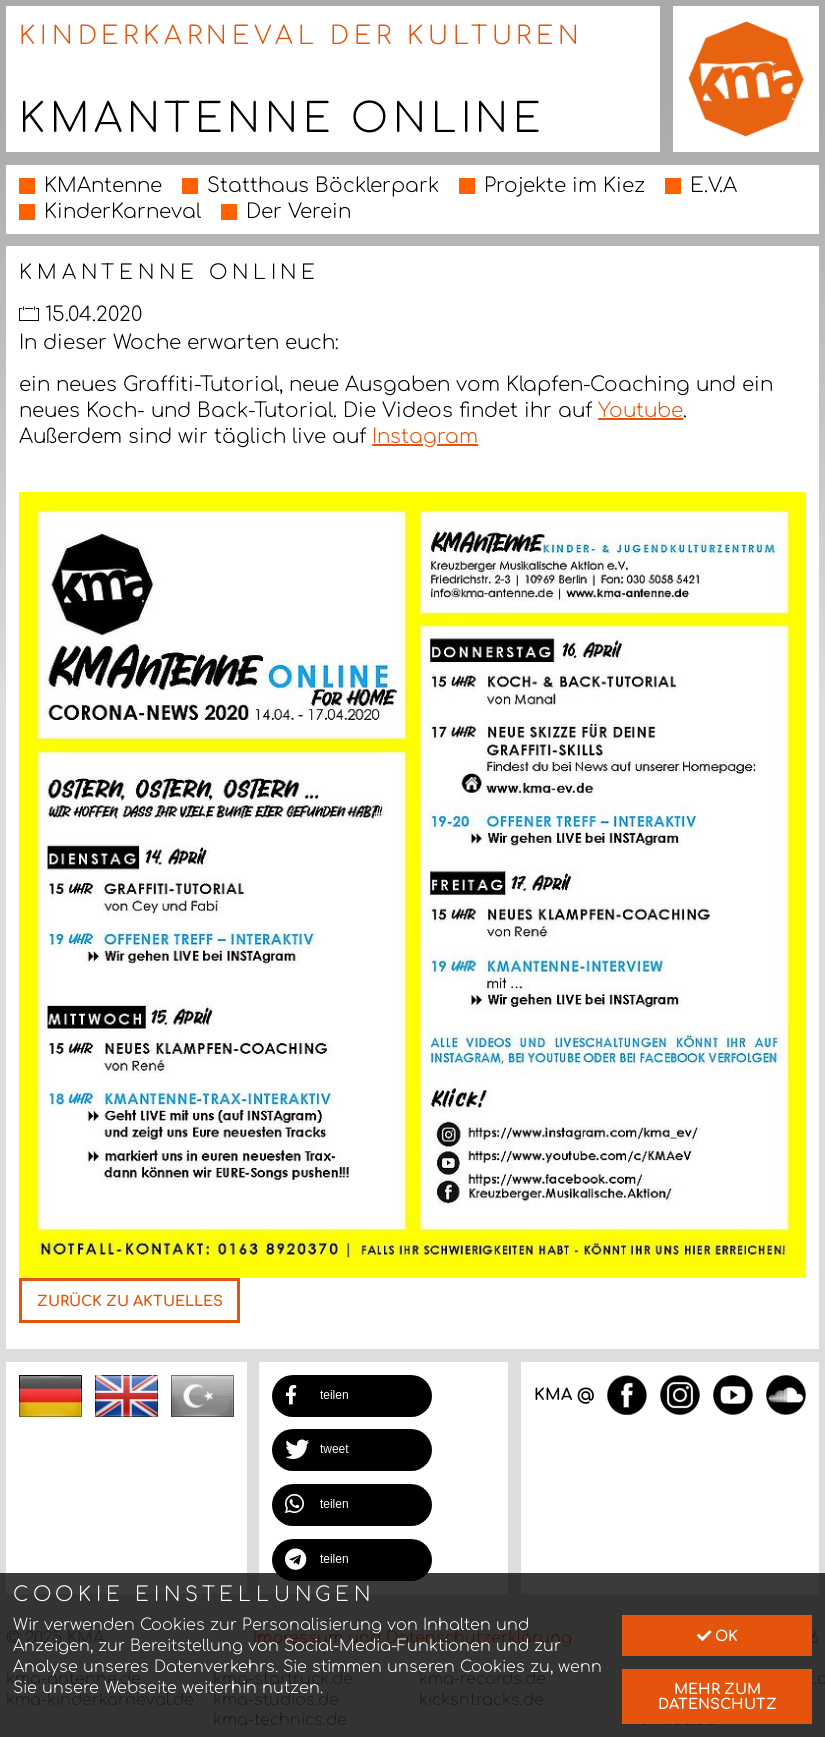  Describe the element at coordinates (298, 211) in the screenshot. I see `Der Verein` at that location.